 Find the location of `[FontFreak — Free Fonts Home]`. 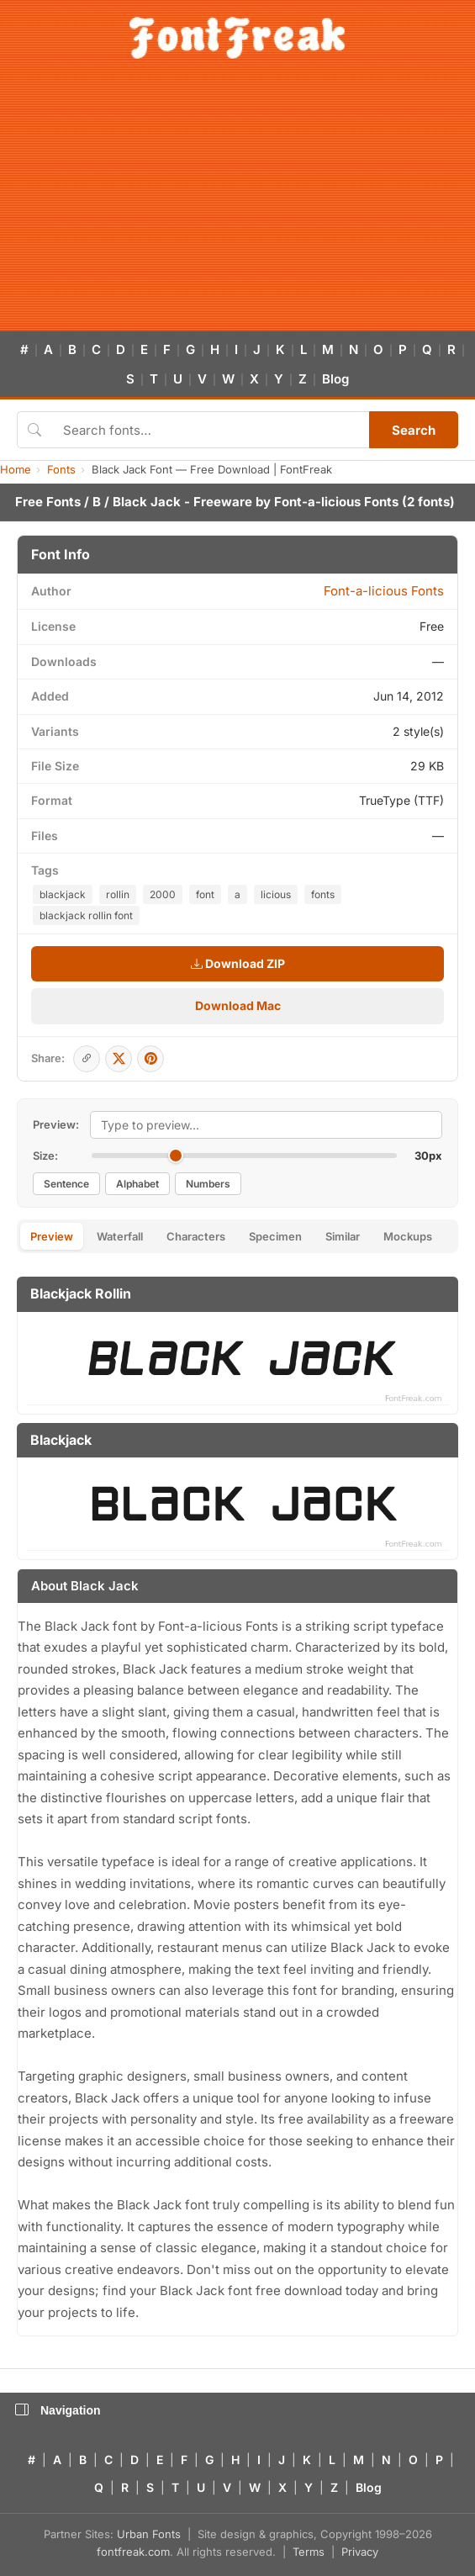

[FontFreak — Free Fonts Home] is located at coordinates (237, 38).